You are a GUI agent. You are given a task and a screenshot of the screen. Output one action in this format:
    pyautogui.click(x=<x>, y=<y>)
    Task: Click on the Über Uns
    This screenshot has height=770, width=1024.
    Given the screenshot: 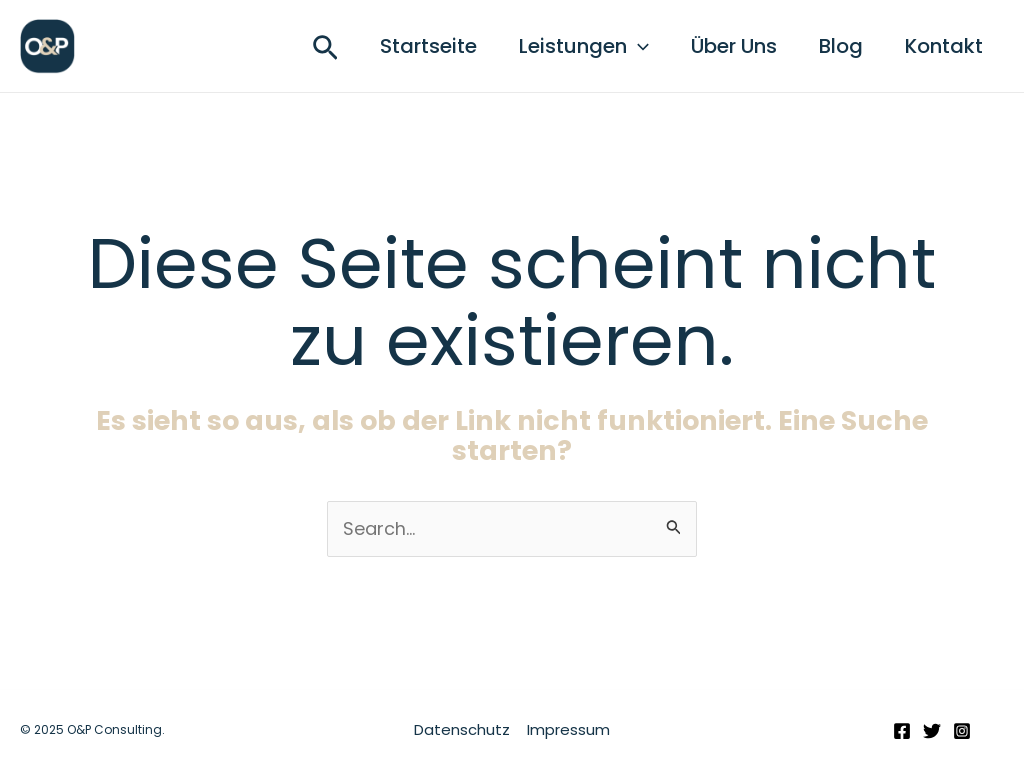 What is the action you would take?
    pyautogui.click(x=719, y=46)
    